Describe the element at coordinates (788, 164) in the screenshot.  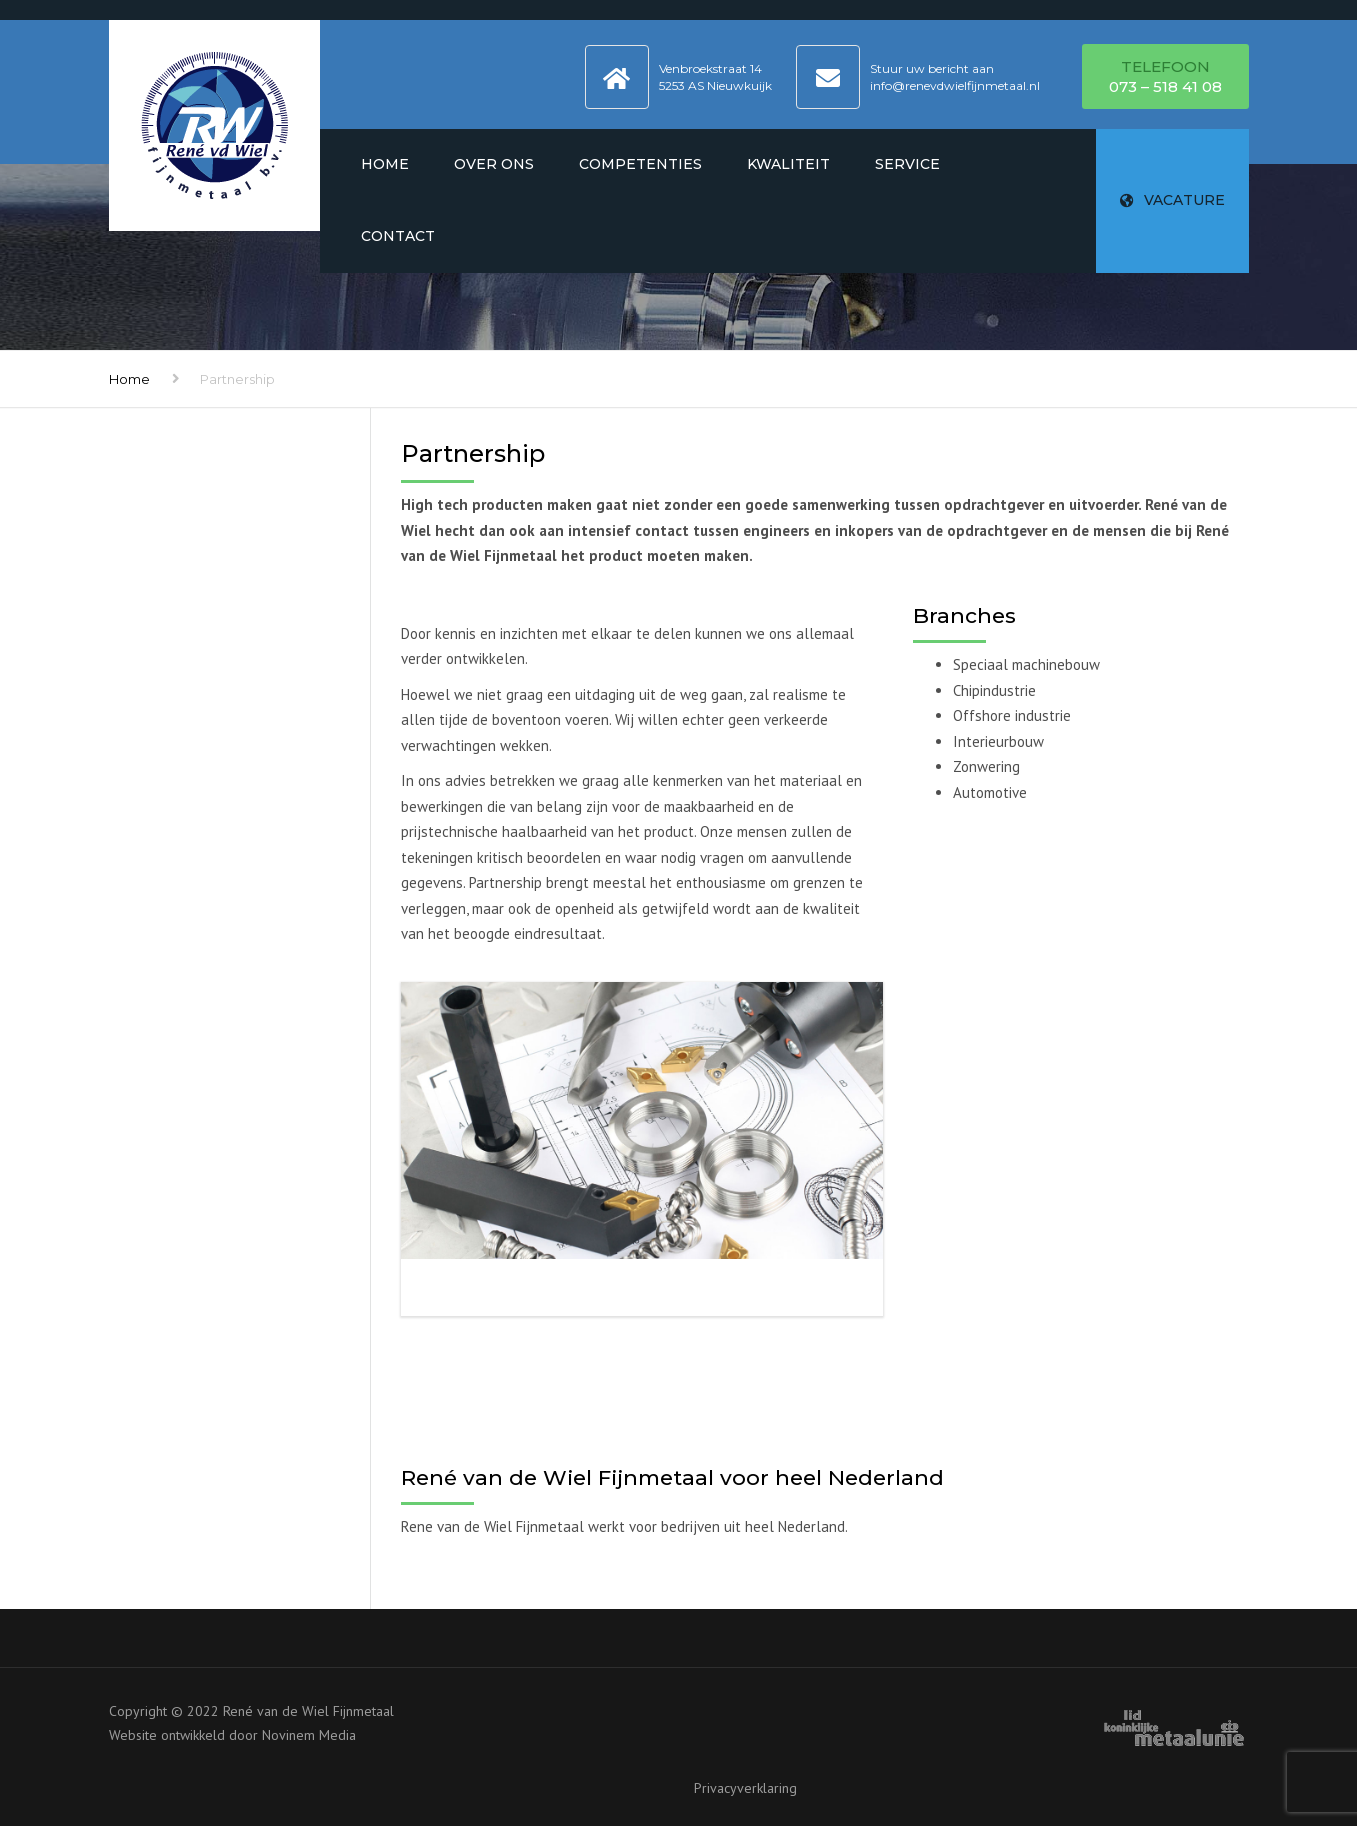
I see `Kwaliteit` at that location.